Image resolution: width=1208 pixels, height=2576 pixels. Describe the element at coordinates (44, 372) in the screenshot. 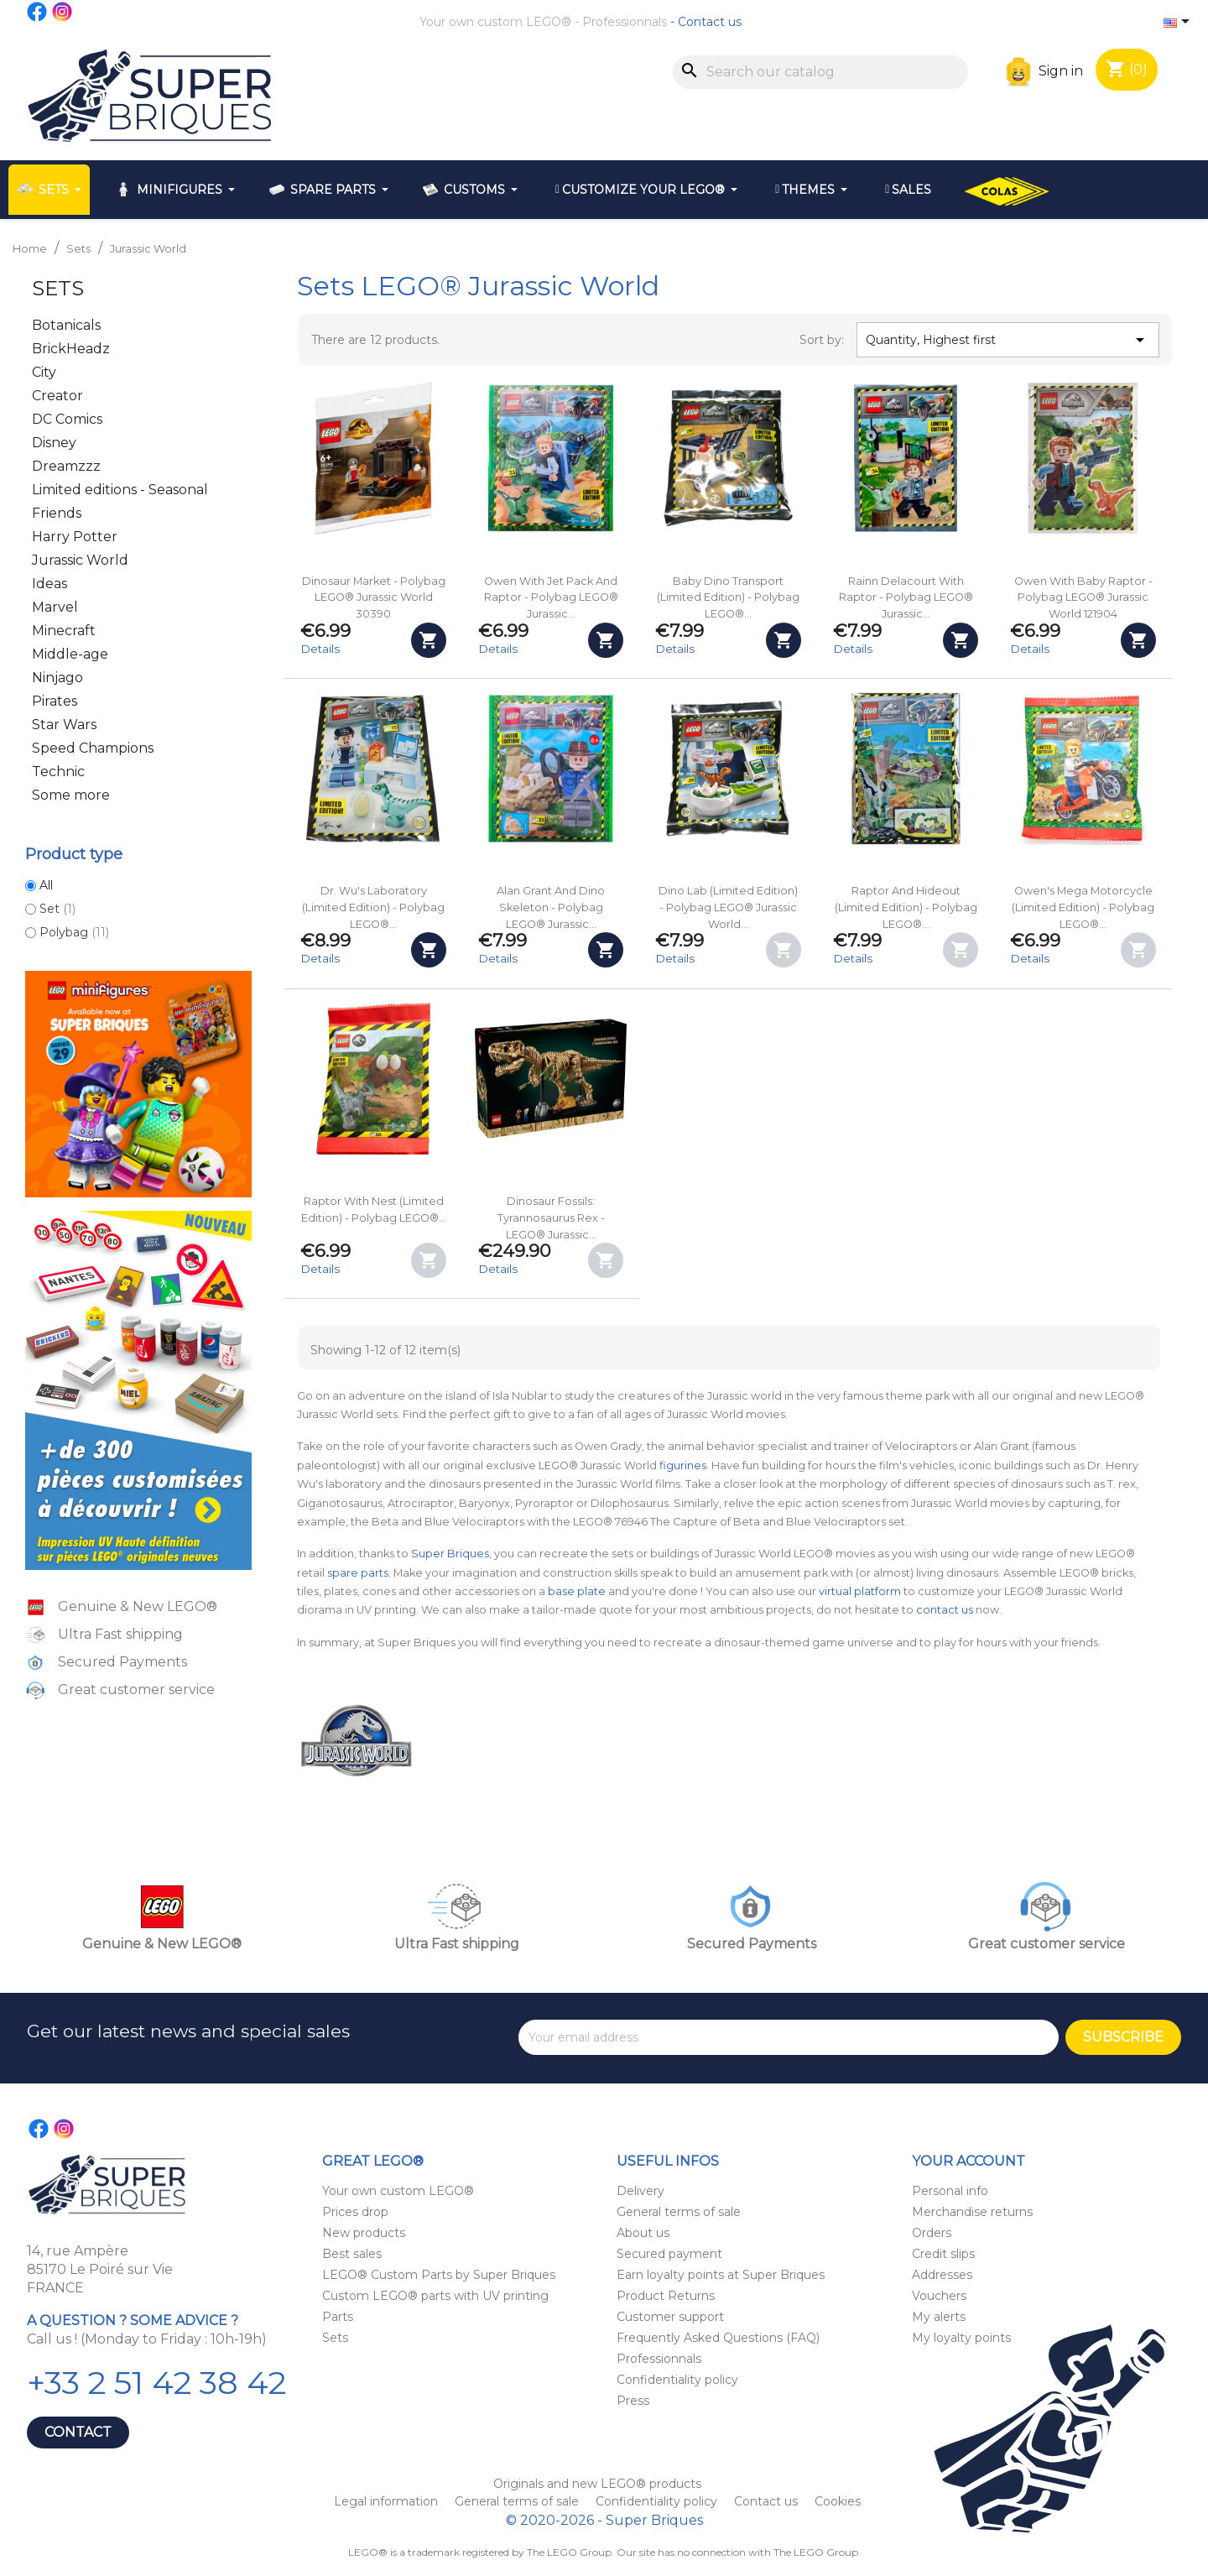

I see `City` at that location.